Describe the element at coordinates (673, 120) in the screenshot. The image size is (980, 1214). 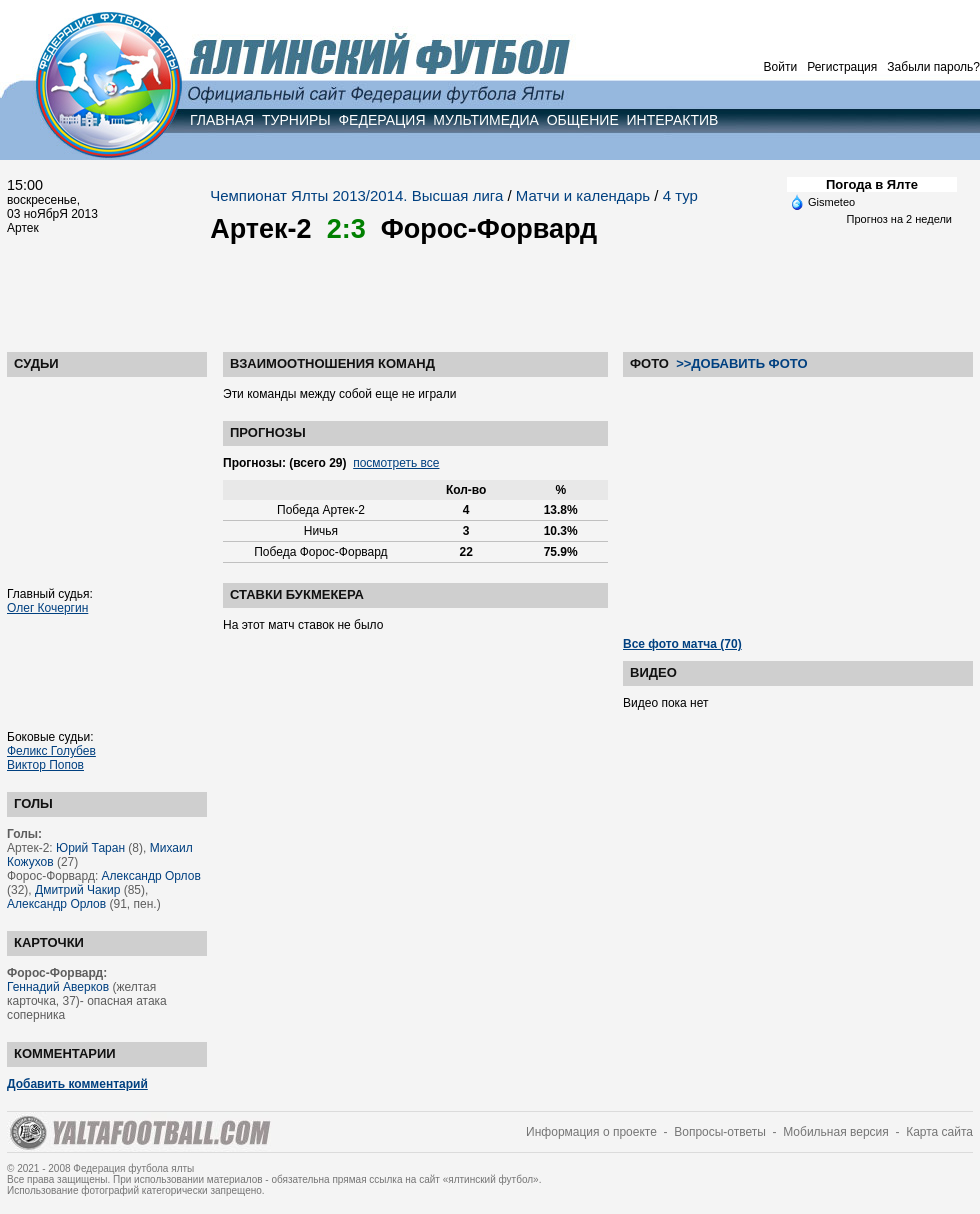
I see `ИНТЕРАКТИВ` at that location.